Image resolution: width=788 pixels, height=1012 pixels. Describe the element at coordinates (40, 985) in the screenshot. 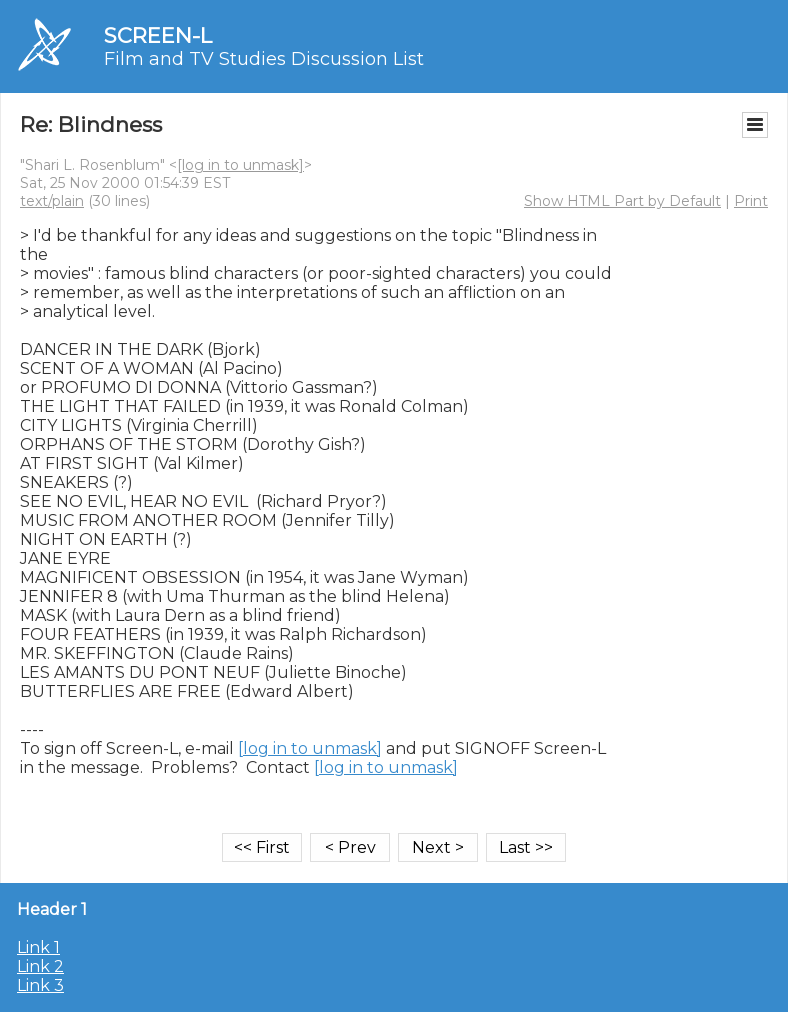

I see `Link 3` at that location.